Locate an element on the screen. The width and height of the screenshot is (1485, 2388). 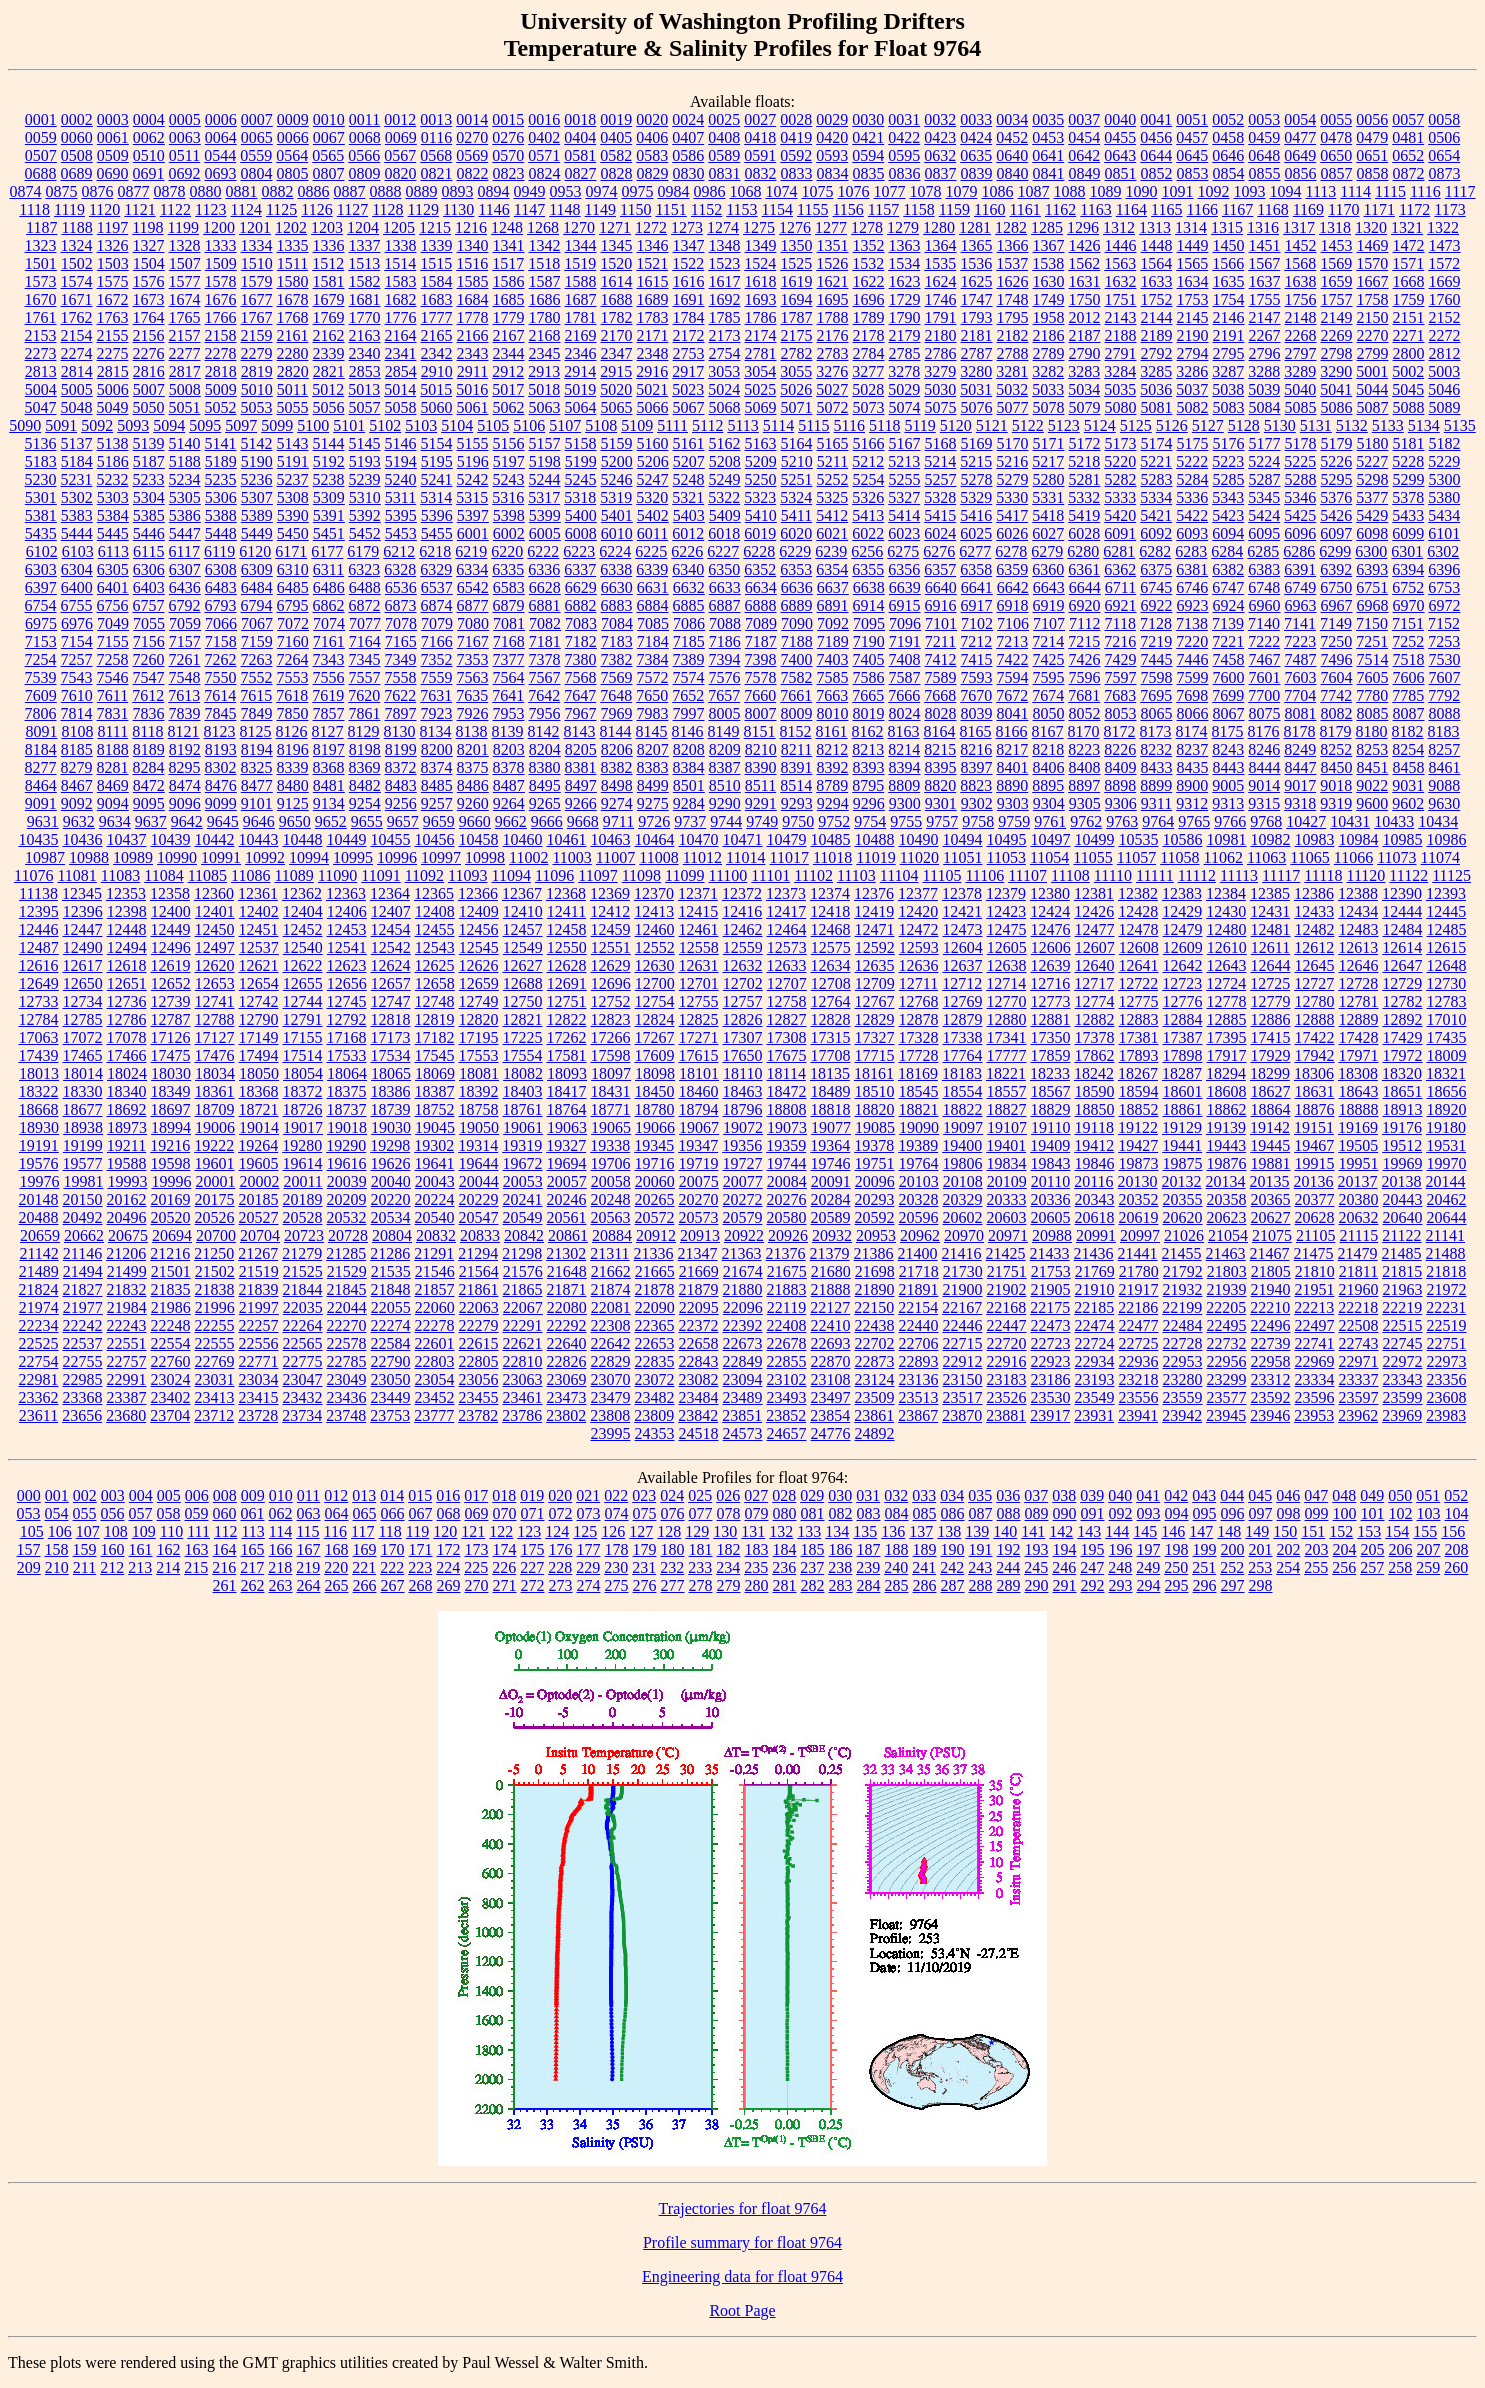
12433 is located at coordinates (1314, 911).